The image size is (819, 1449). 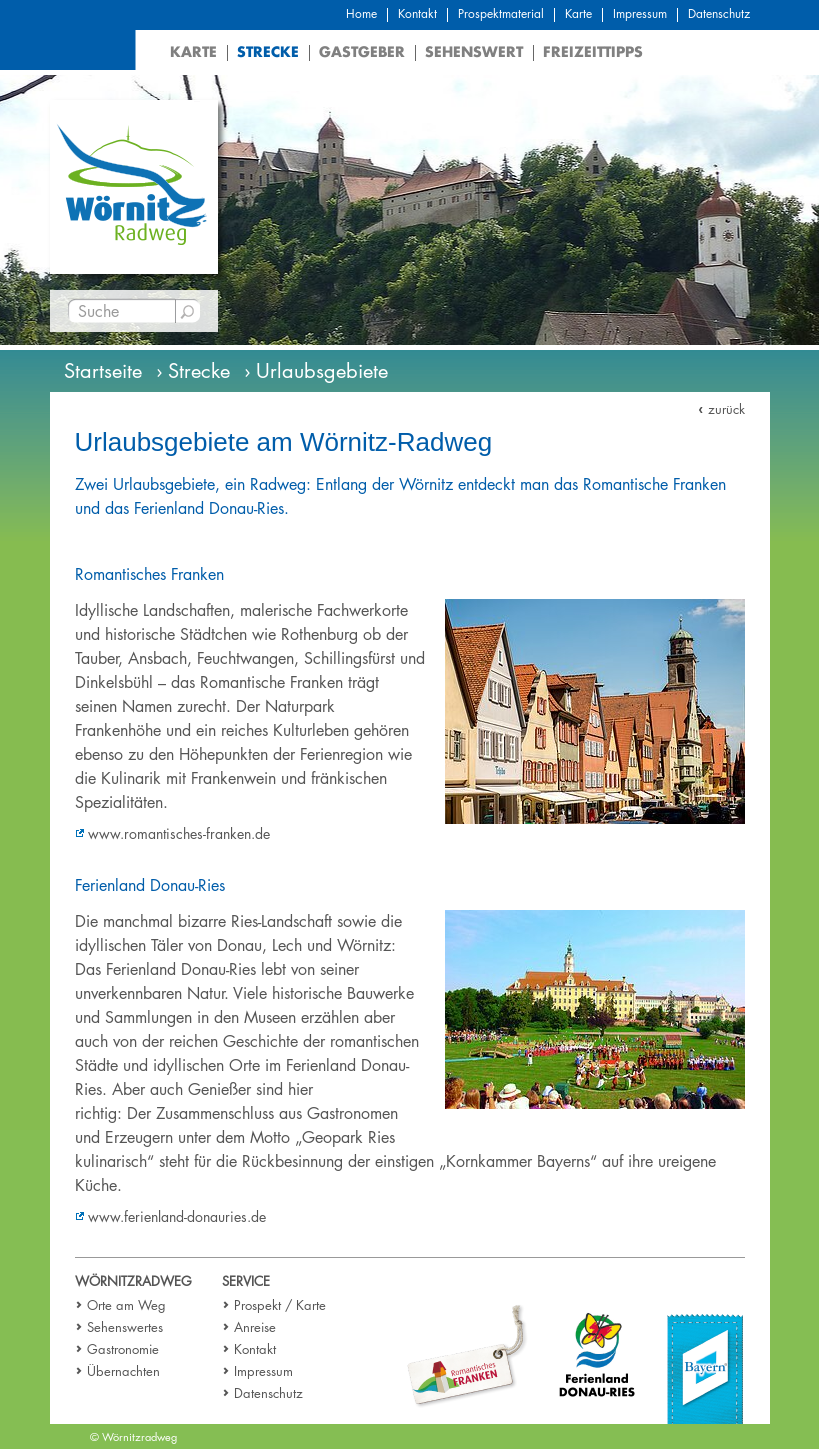 What do you see at coordinates (133, 1281) in the screenshot?
I see `Wörnitzradweg` at bounding box center [133, 1281].